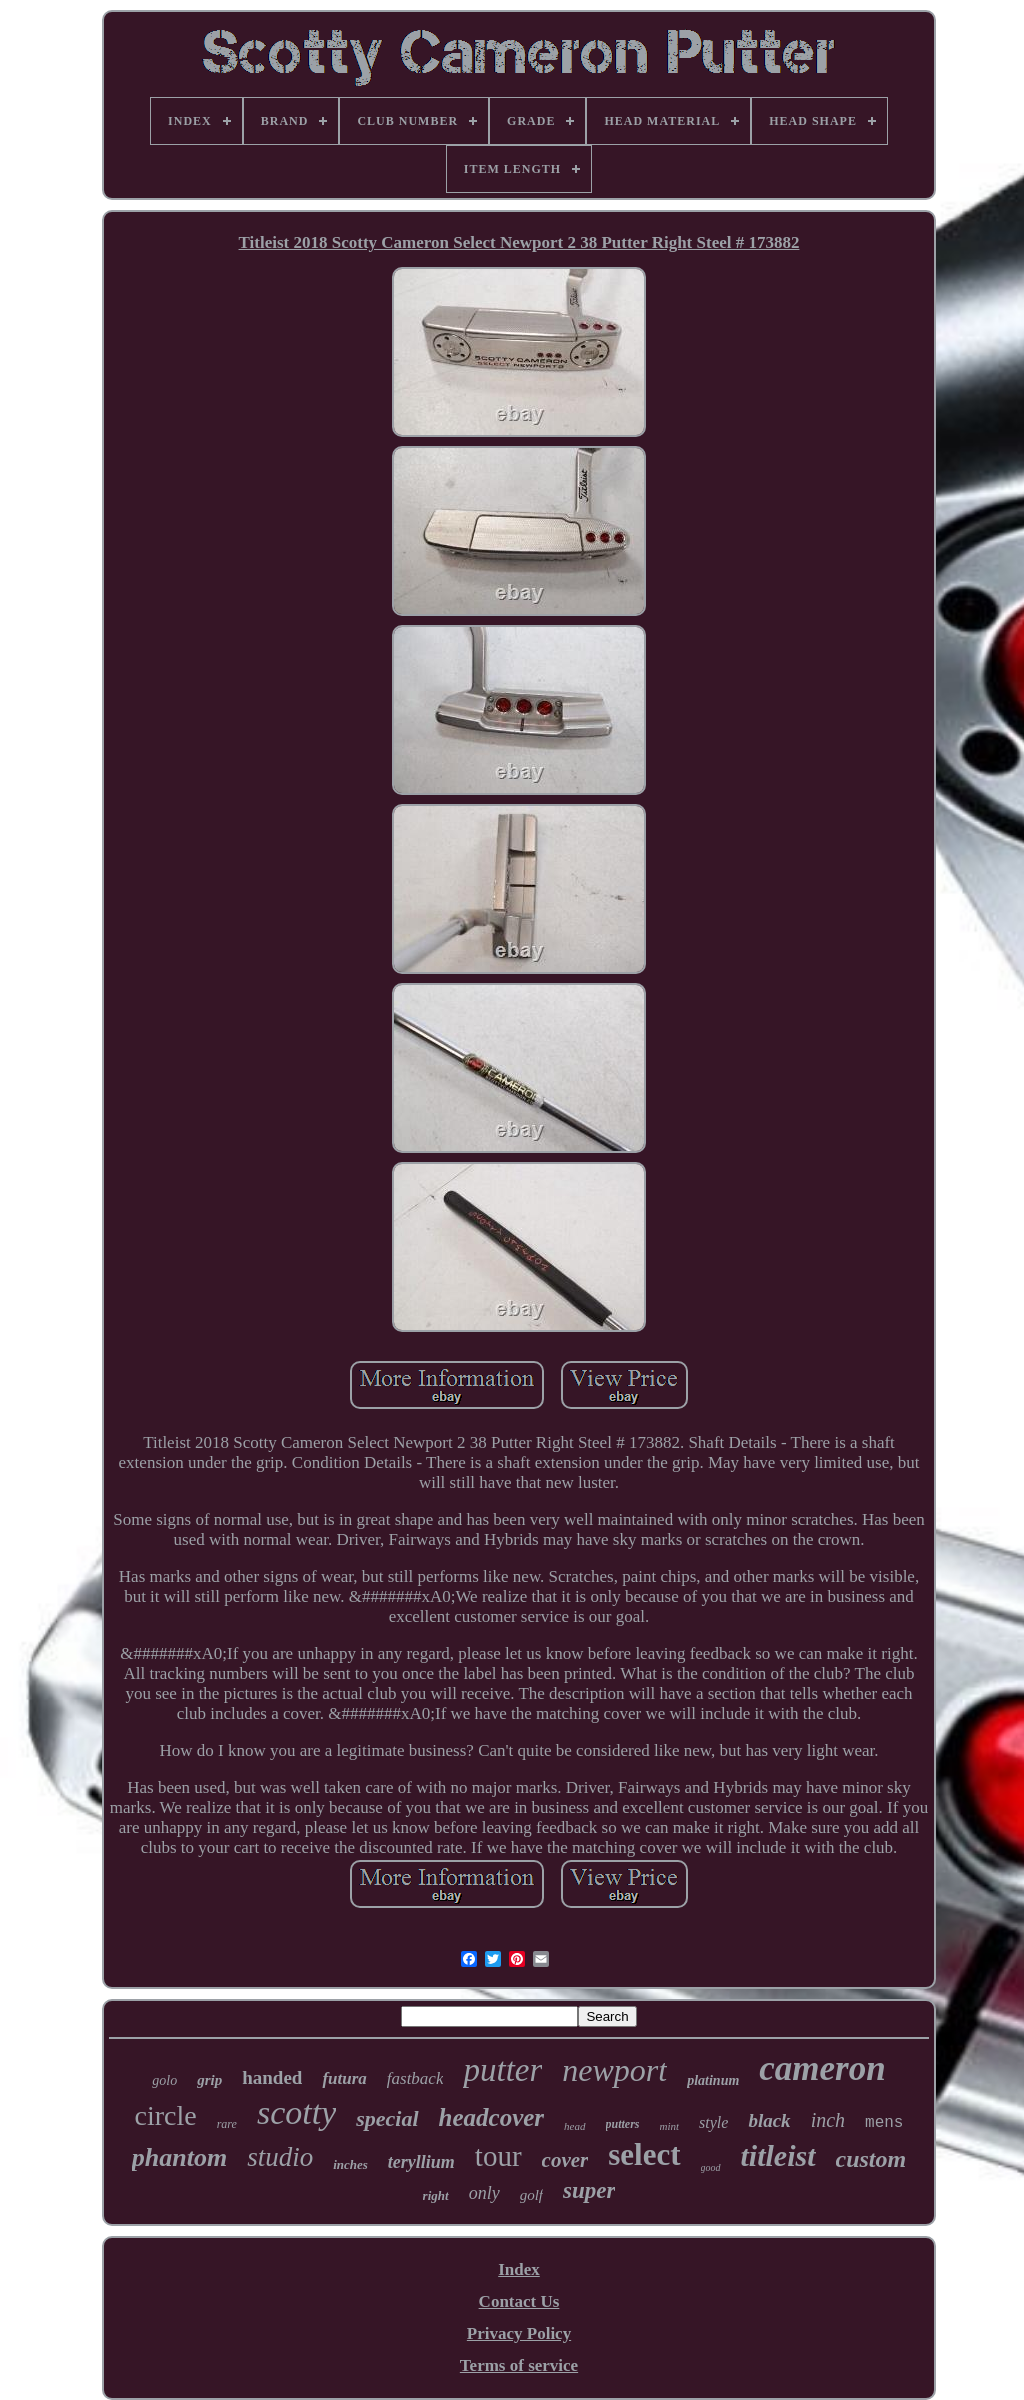  What do you see at coordinates (519, 2333) in the screenshot?
I see `Privacy Policy` at bounding box center [519, 2333].